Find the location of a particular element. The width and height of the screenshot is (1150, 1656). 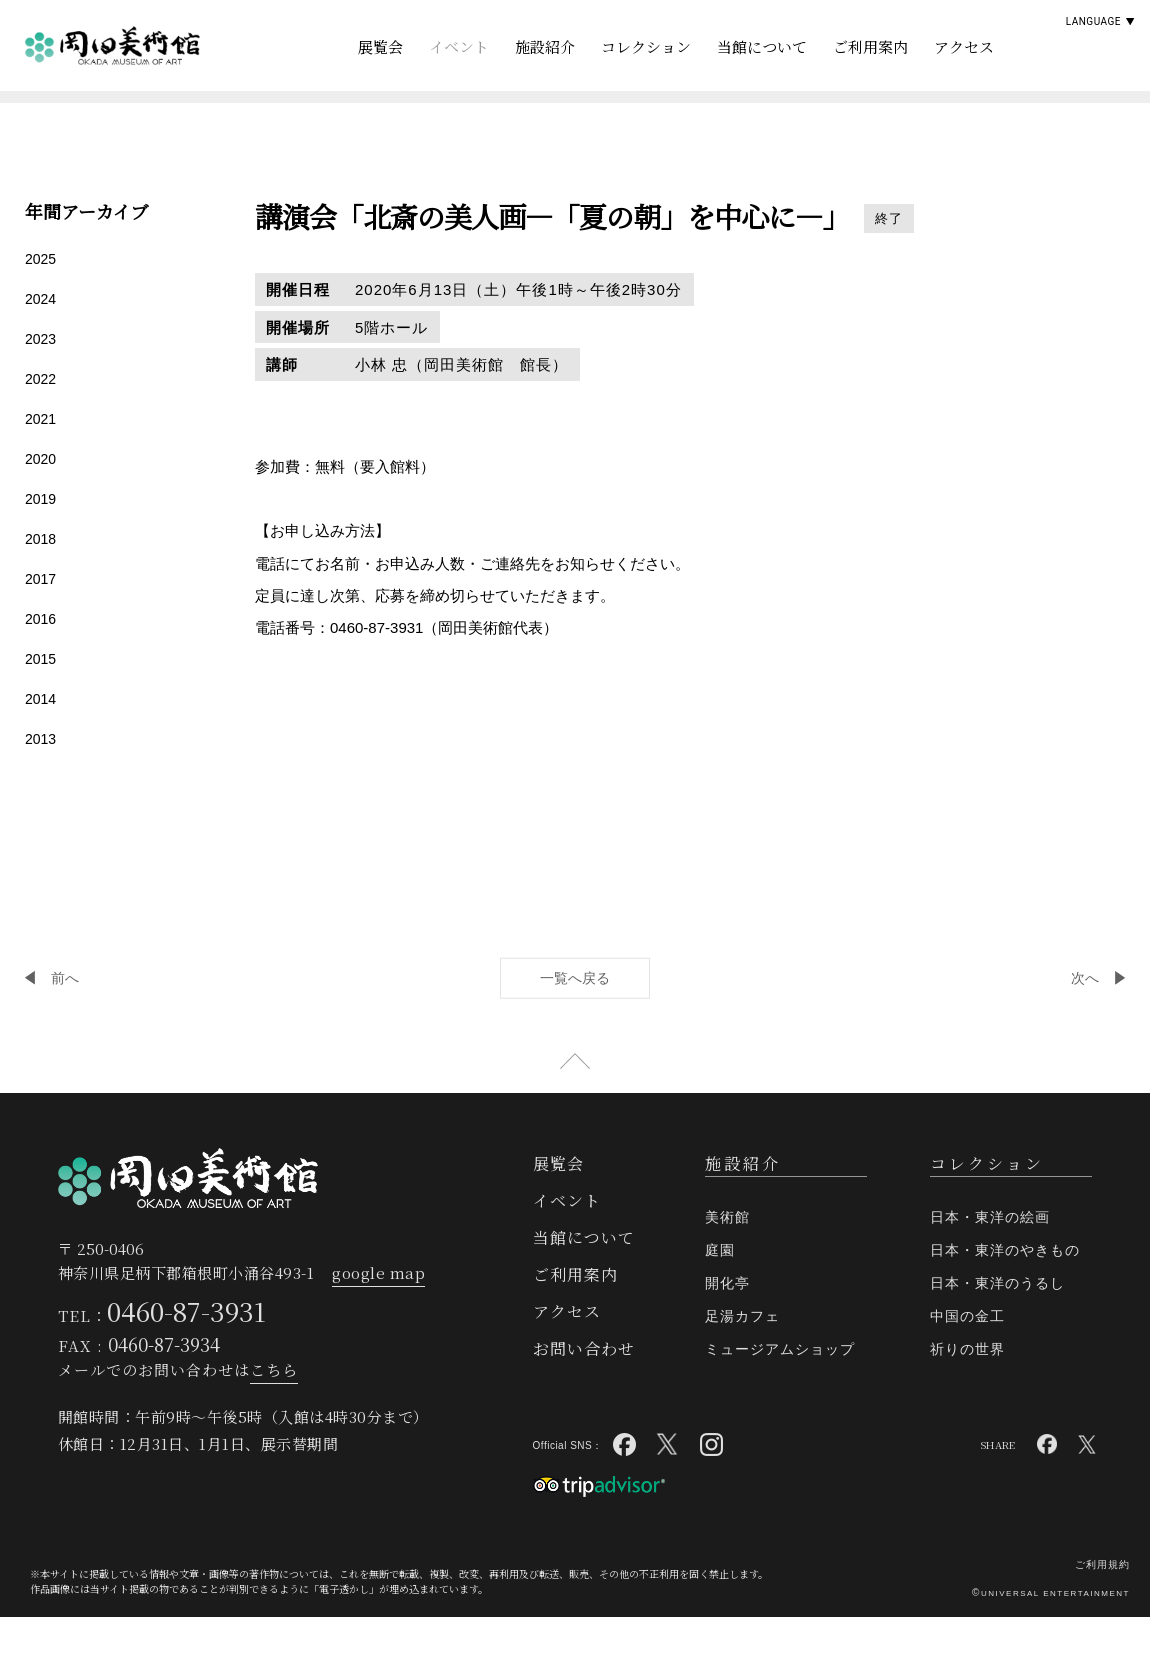

ご利用案内 is located at coordinates (870, 46).